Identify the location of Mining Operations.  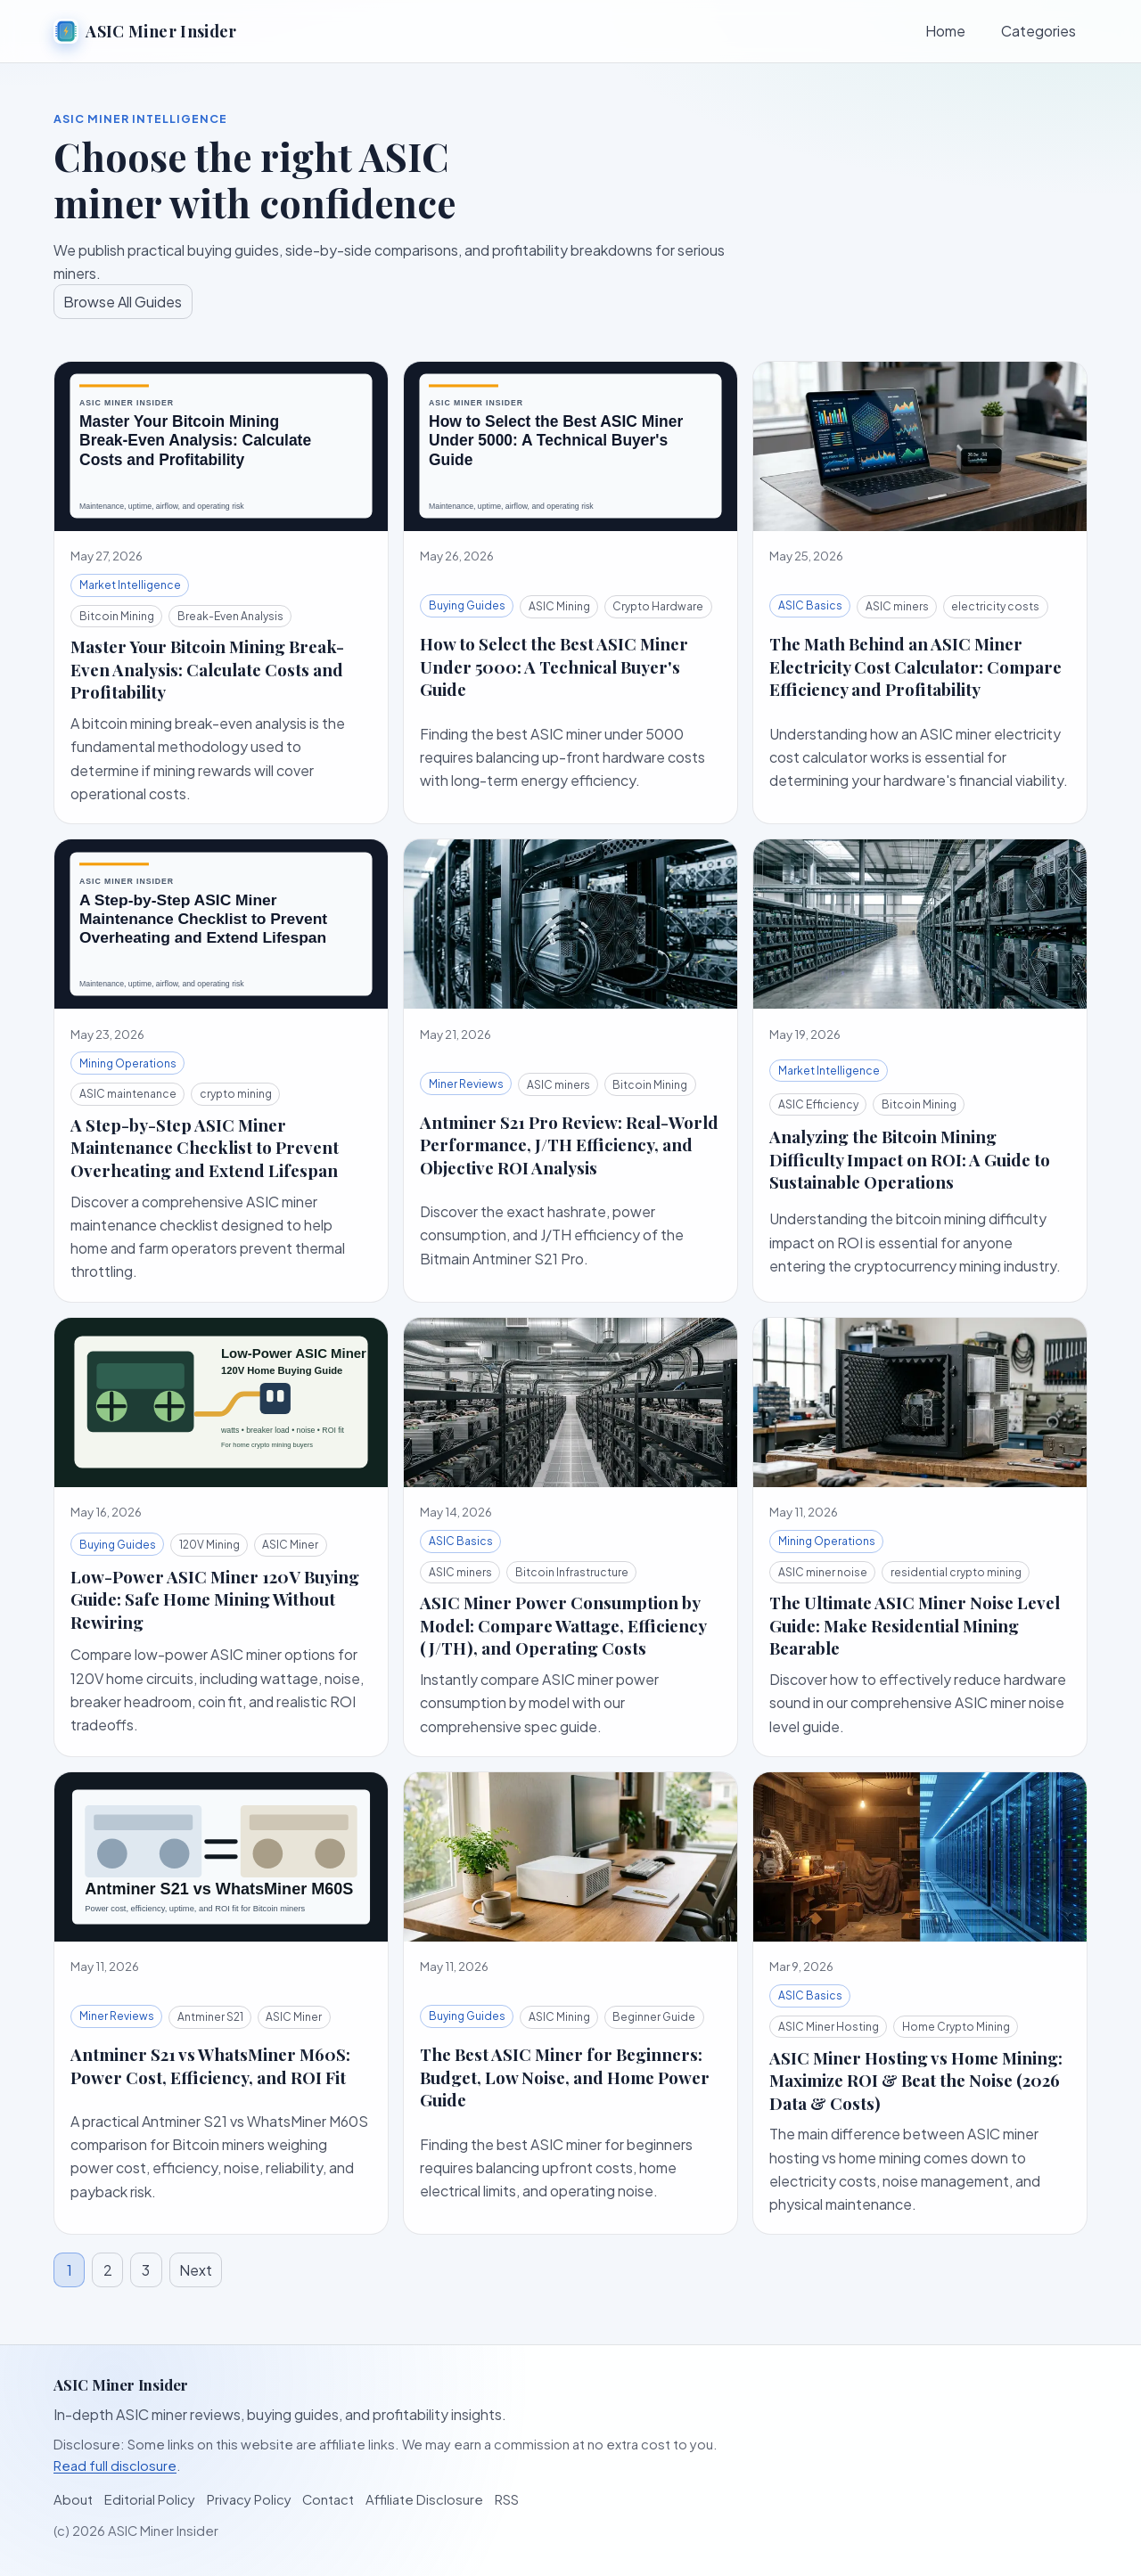
(127, 1063).